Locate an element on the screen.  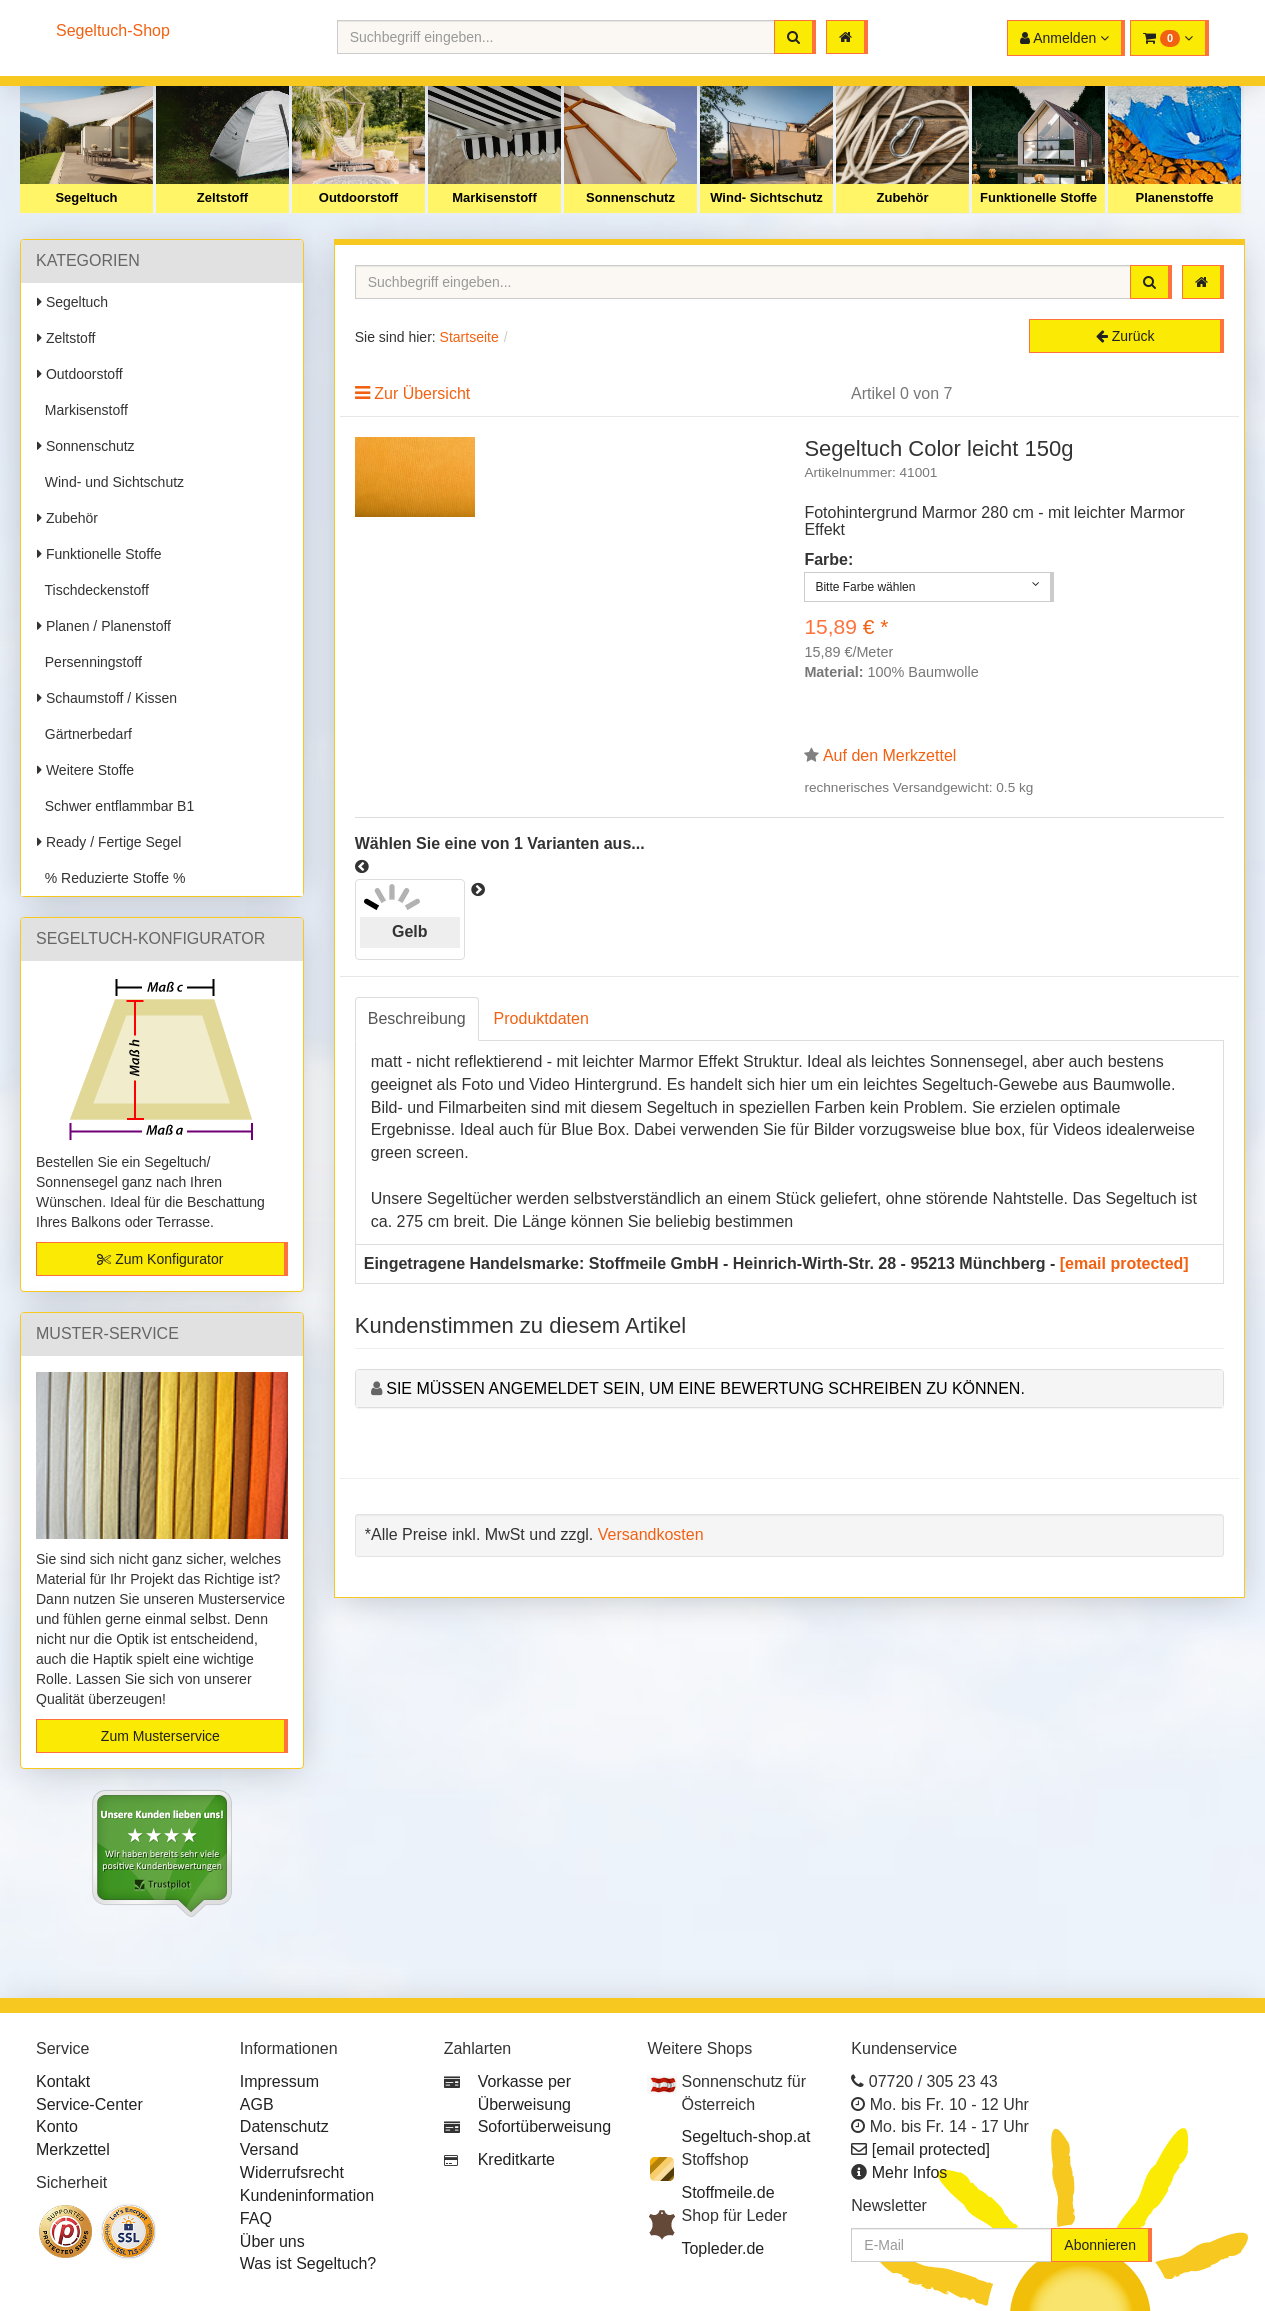
Abonnieren is located at coordinates (1100, 2245).